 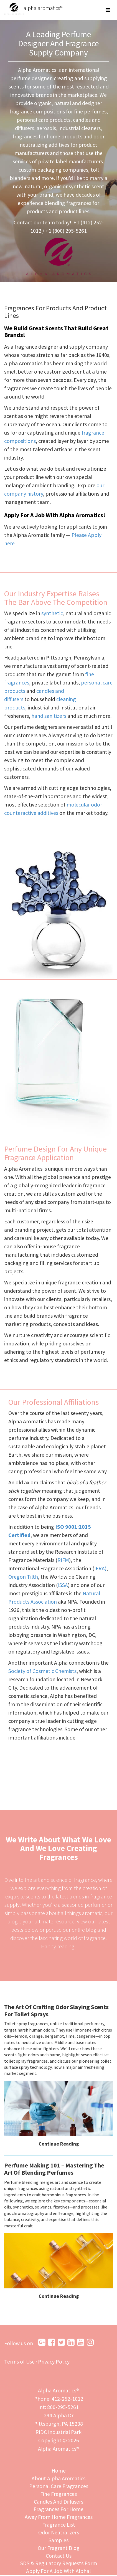 What do you see at coordinates (48, 715) in the screenshot?
I see `hand sanitizers` at bounding box center [48, 715].